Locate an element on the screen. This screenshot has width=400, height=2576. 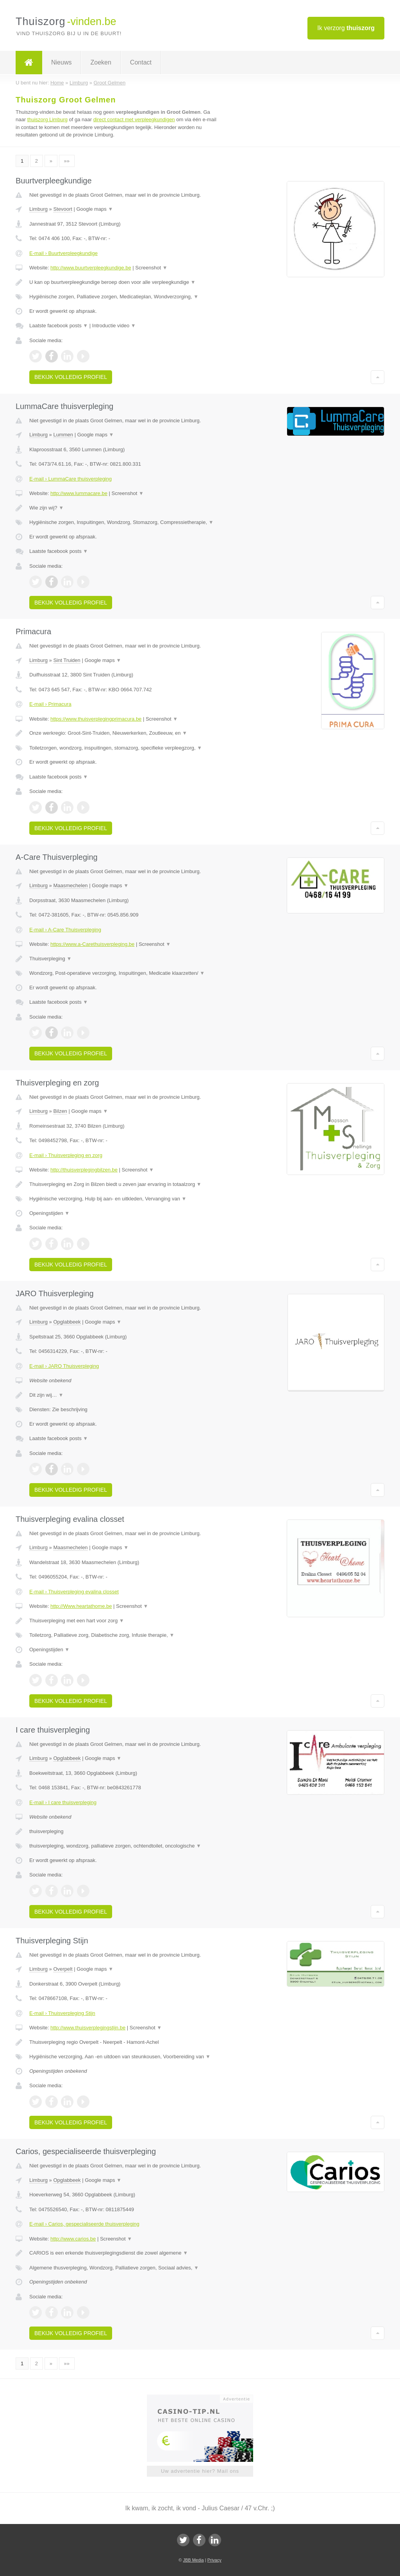
Ik verzorg is located at coordinates (346, 28).